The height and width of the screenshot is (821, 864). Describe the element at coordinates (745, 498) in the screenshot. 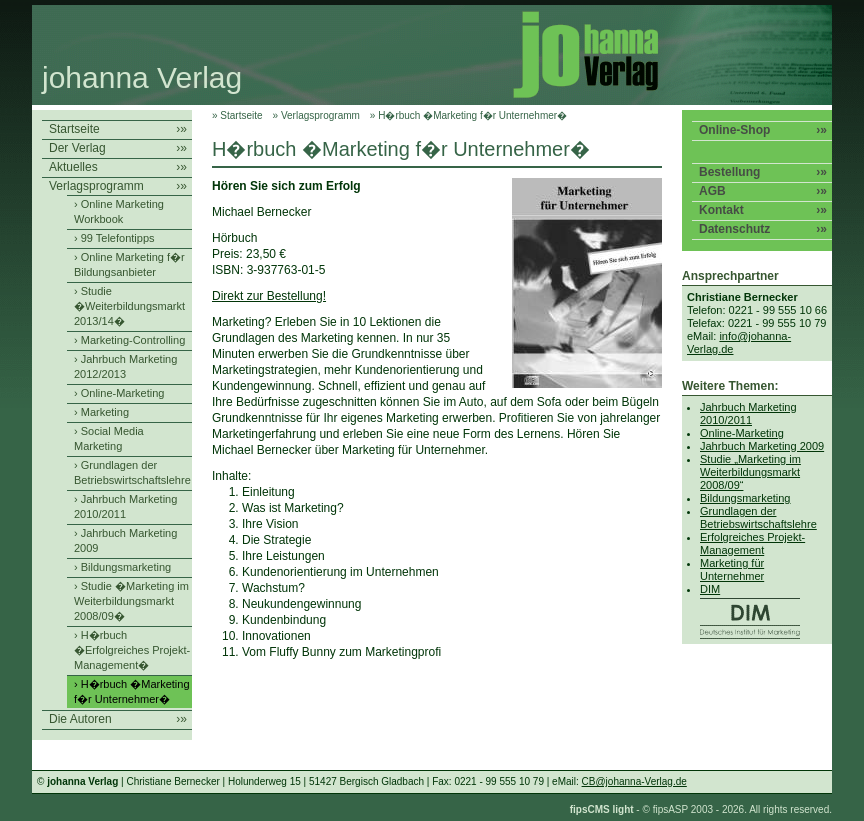

I see `Bildungsmarketing` at that location.